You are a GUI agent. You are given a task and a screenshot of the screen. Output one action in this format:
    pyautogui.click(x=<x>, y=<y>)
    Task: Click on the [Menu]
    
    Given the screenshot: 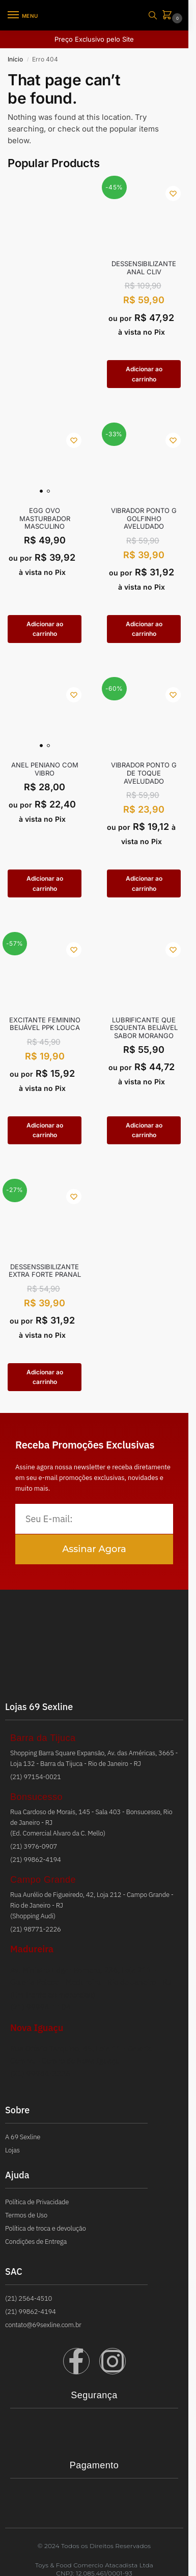 What is the action you would take?
    pyautogui.click(x=23, y=15)
    